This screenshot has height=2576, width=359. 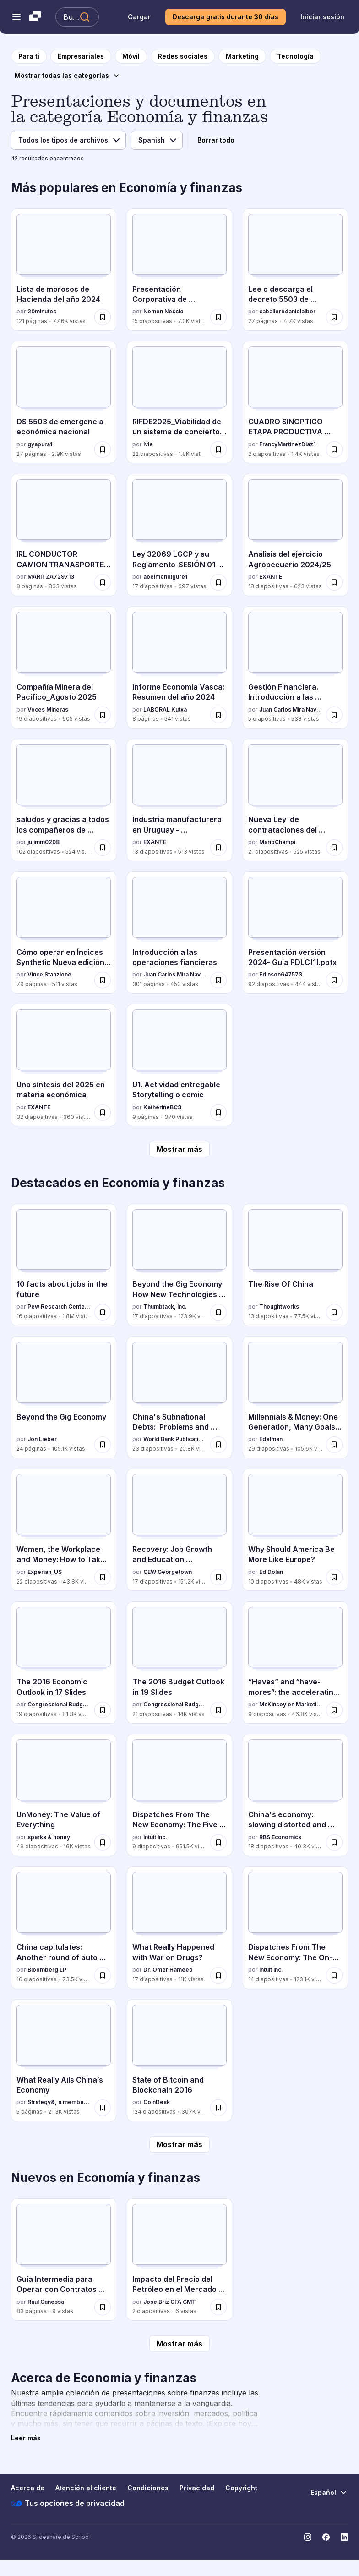 What do you see at coordinates (179, 269) in the screenshot?
I see `[Presentación Corporativa de DOMINION 2025 por Nomen Nescio, tiene 15 diapositivas con 7.3K vistas.]` at bounding box center [179, 269].